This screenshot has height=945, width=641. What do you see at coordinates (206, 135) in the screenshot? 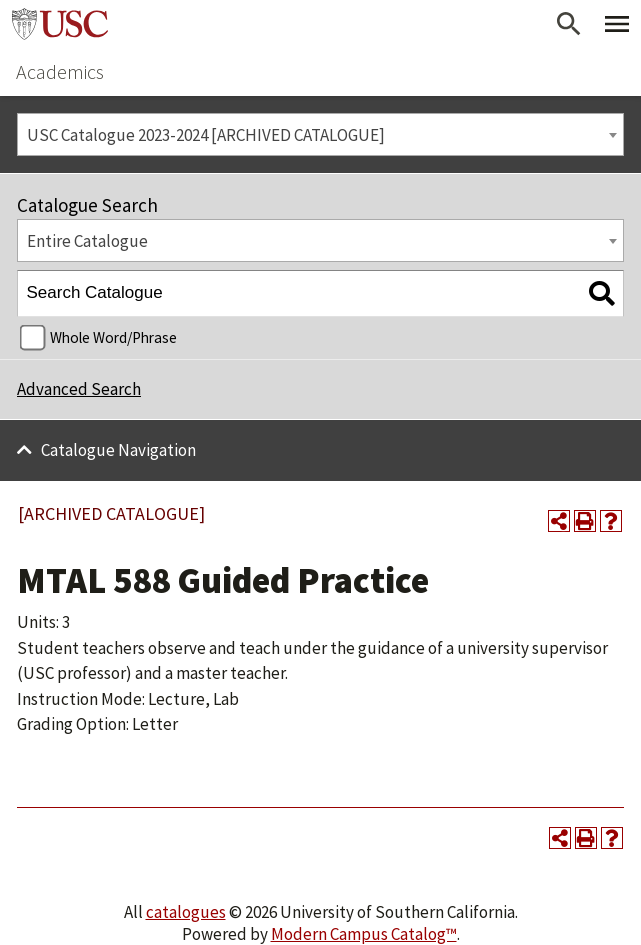
I see `USC Catalogue 2023-2024 [ARCHIVED CATALOGUE] [textbox]` at bounding box center [206, 135].